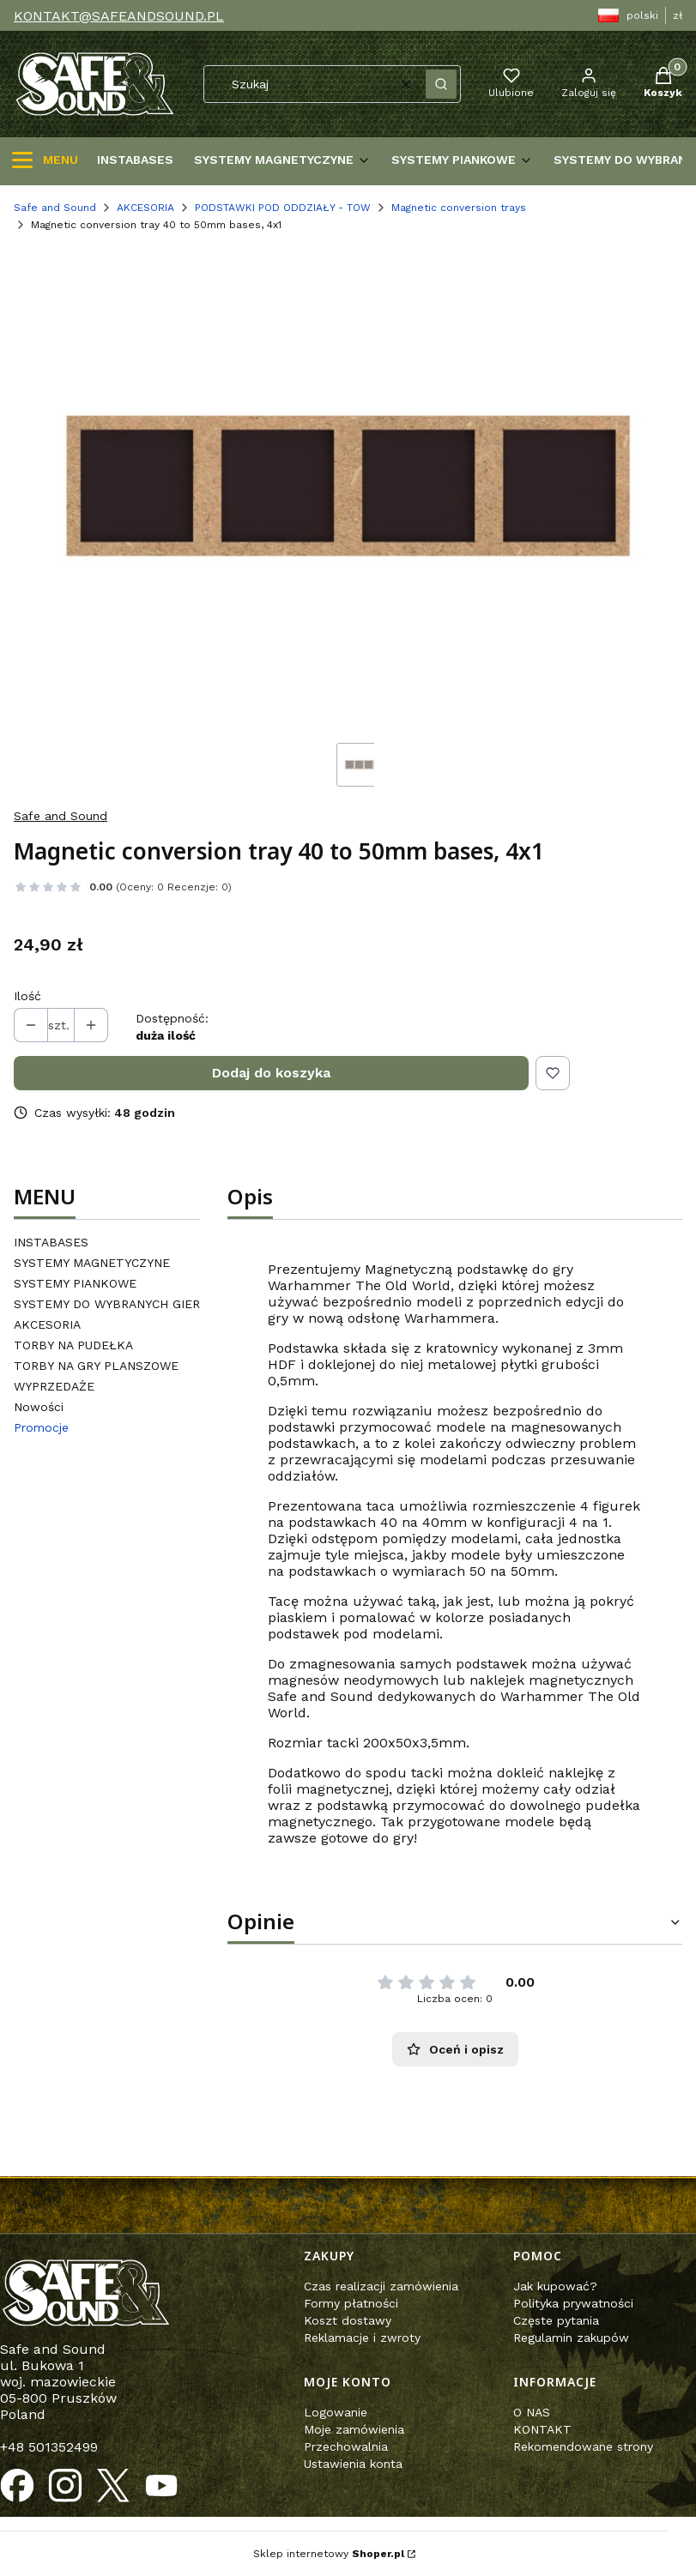 This screenshot has height=2576, width=696. What do you see at coordinates (271, 1073) in the screenshot?
I see `Dodaj do koszyka` at bounding box center [271, 1073].